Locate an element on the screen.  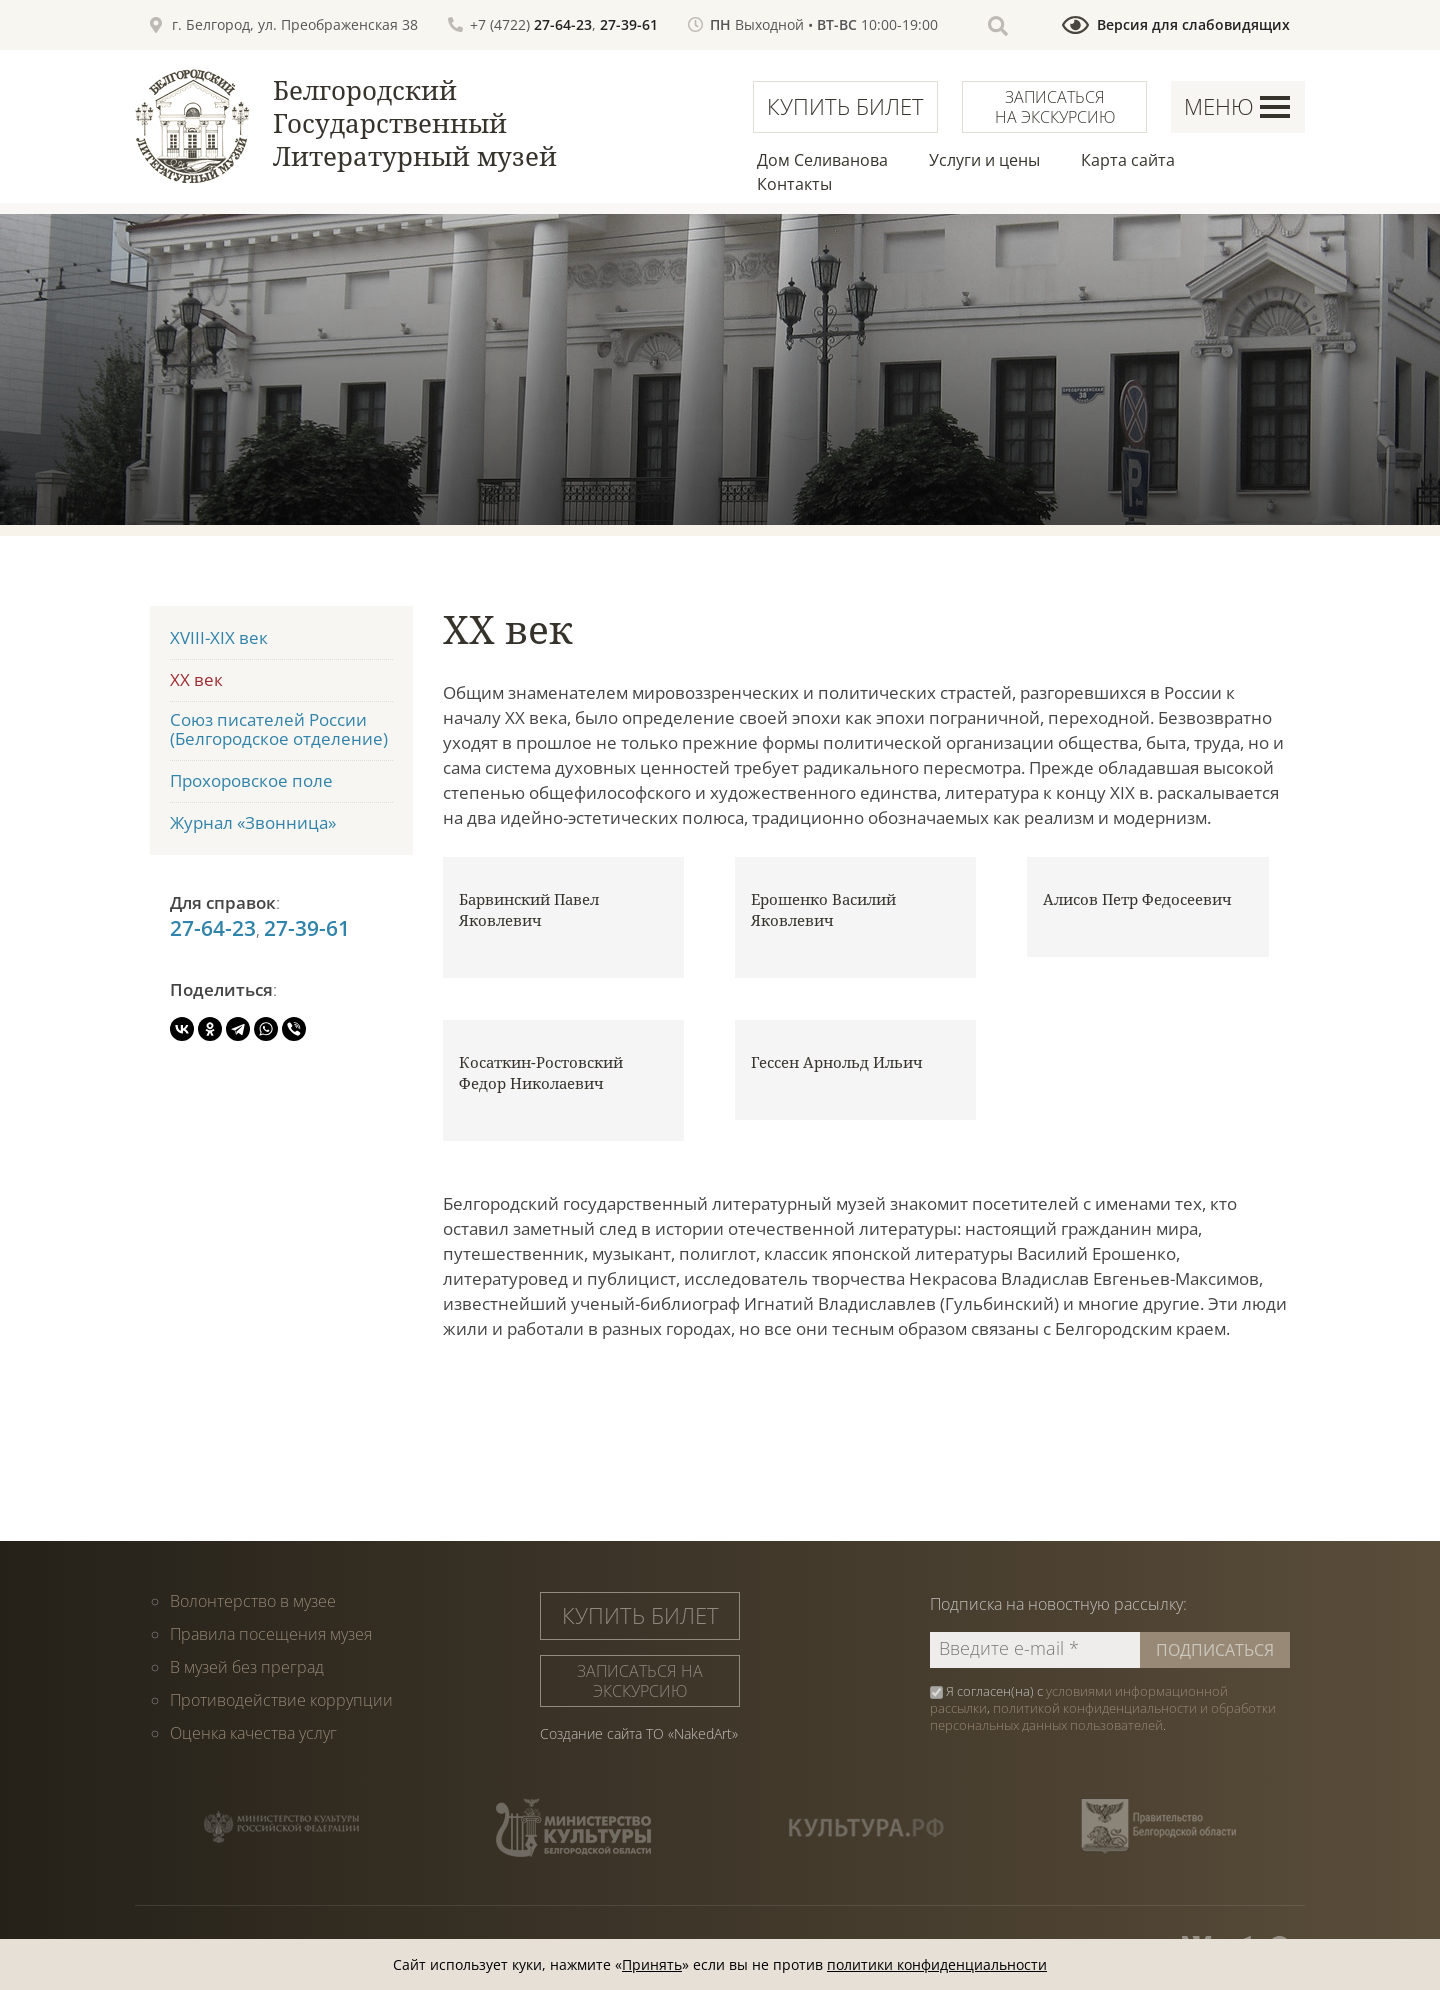
Я согласен(на) с , . is located at coordinates (1103, 1708).